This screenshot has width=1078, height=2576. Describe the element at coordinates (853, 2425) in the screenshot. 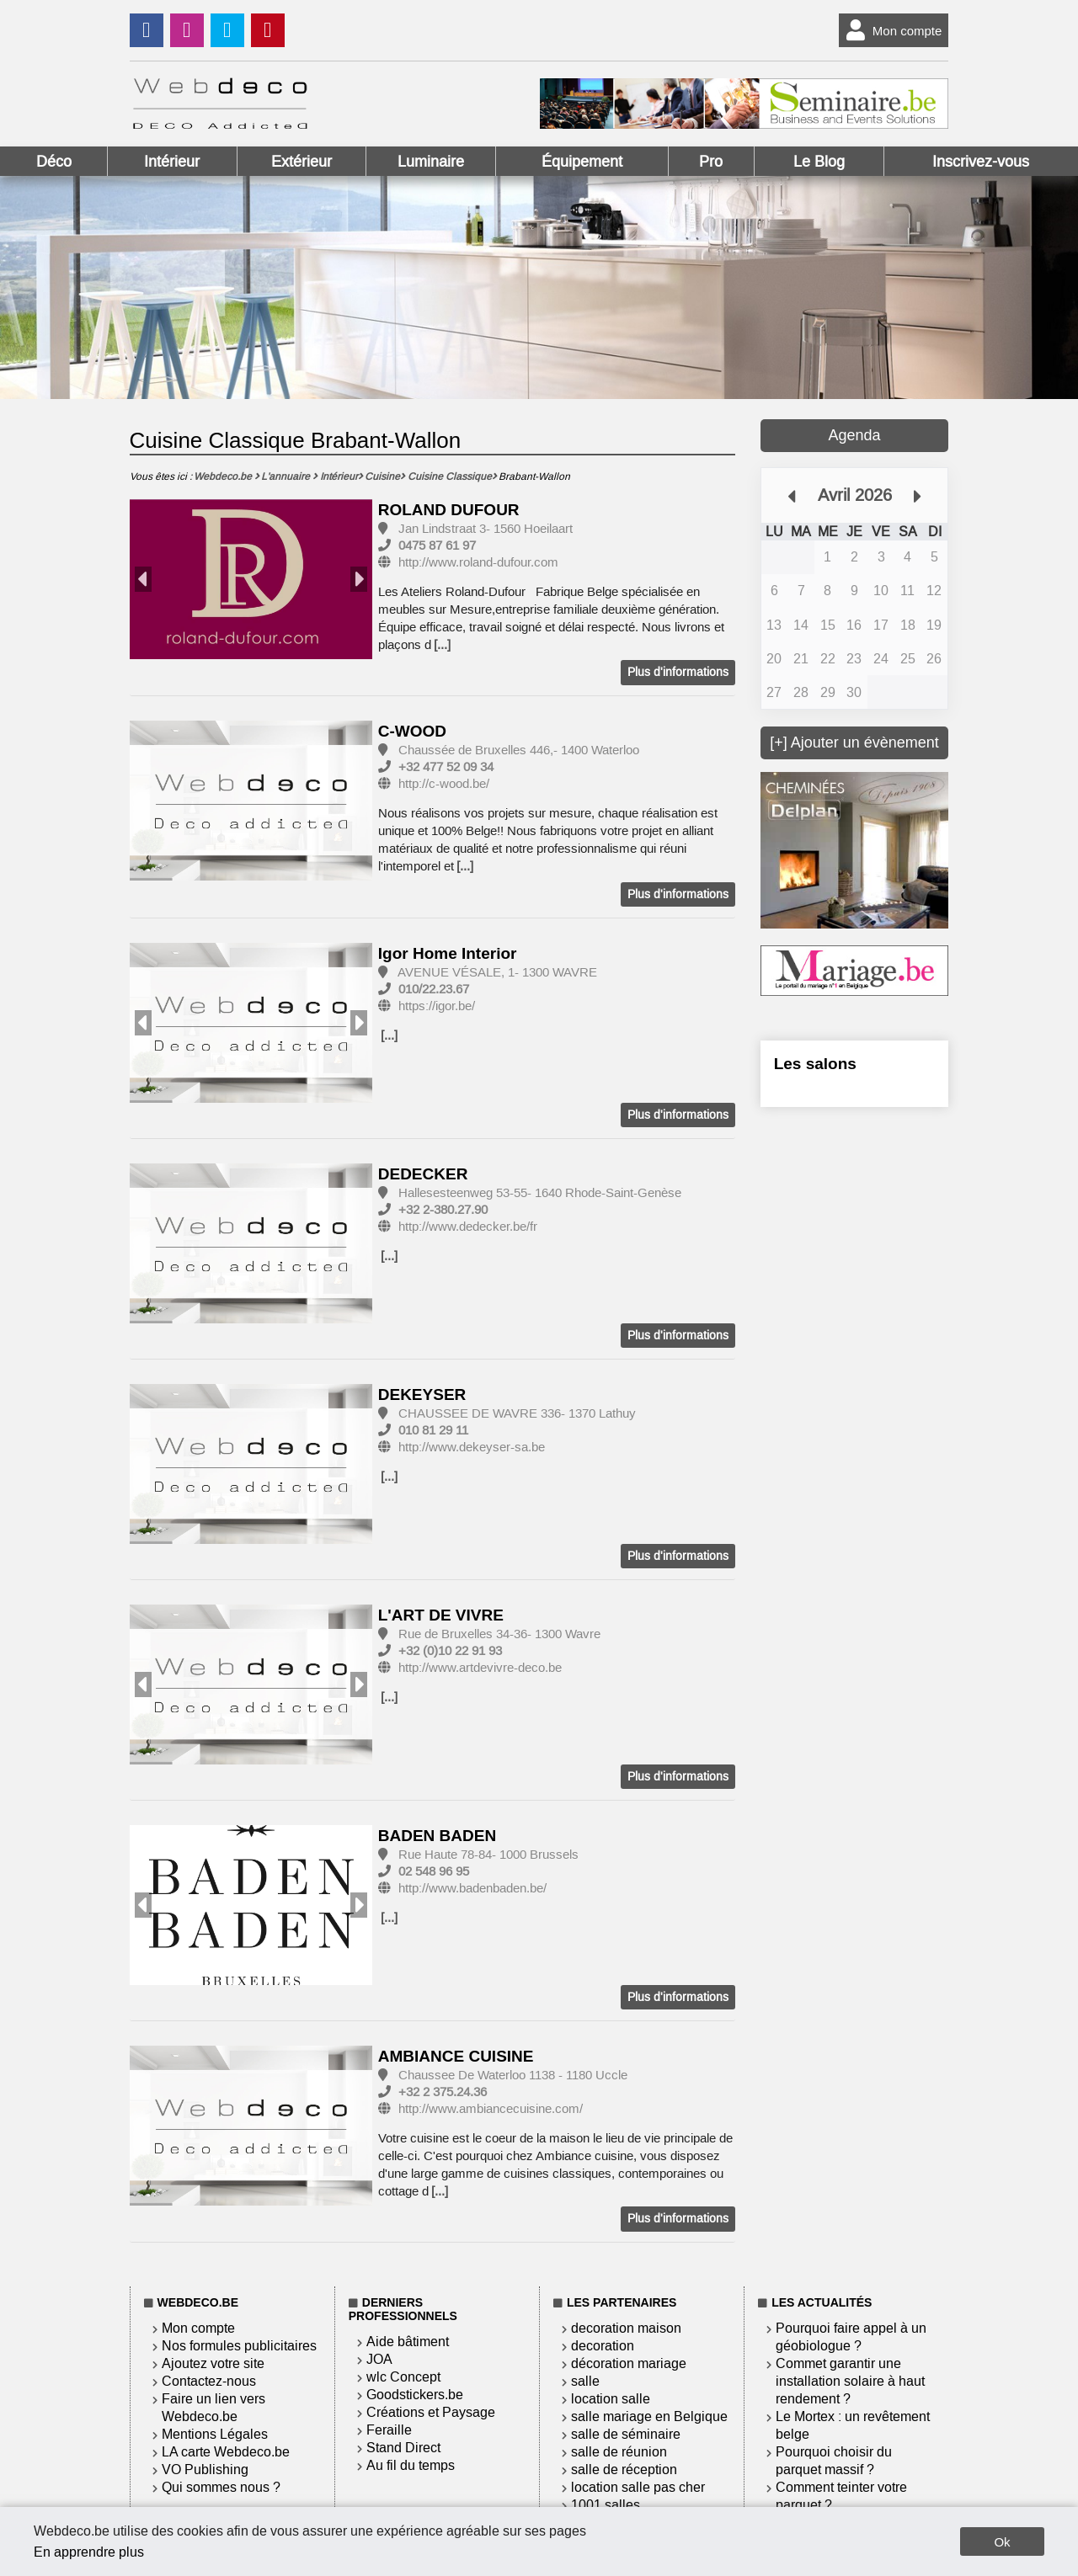

I see `Le Mortex : un revêtement belge` at that location.